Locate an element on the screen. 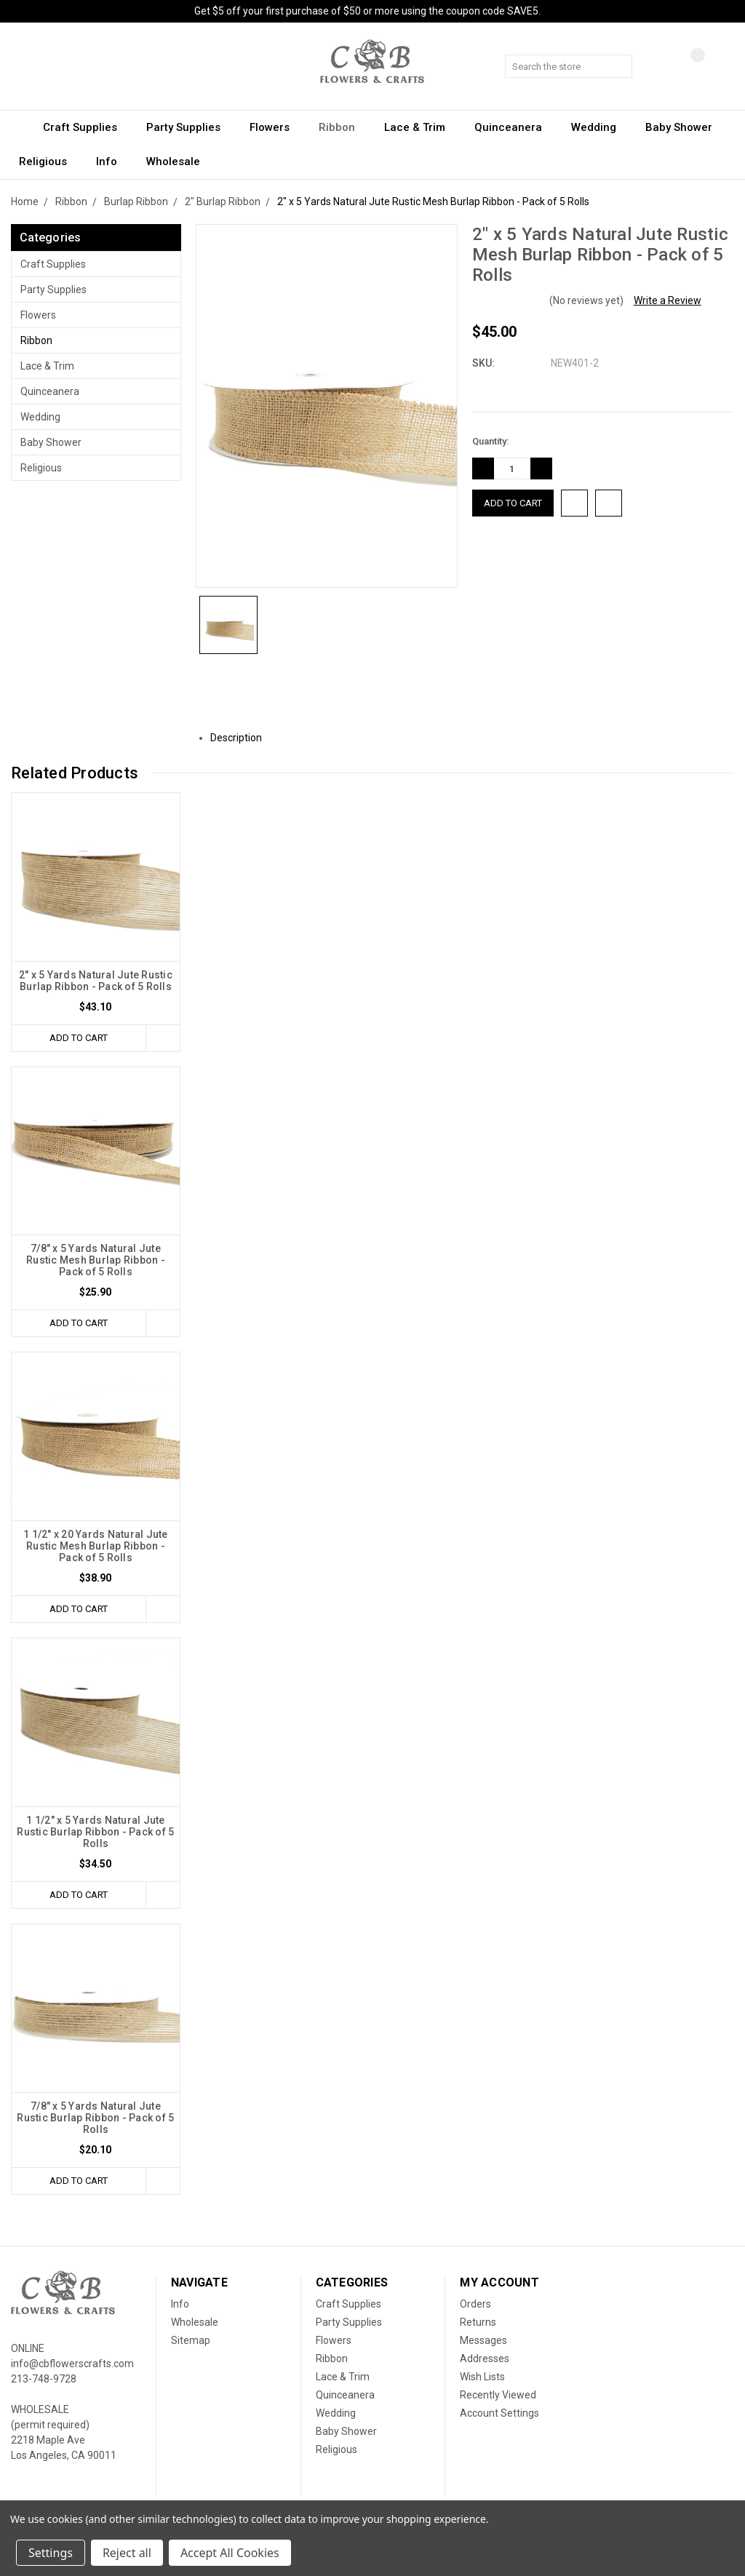 The width and height of the screenshot is (745, 2576). Settings is located at coordinates (50, 2553).